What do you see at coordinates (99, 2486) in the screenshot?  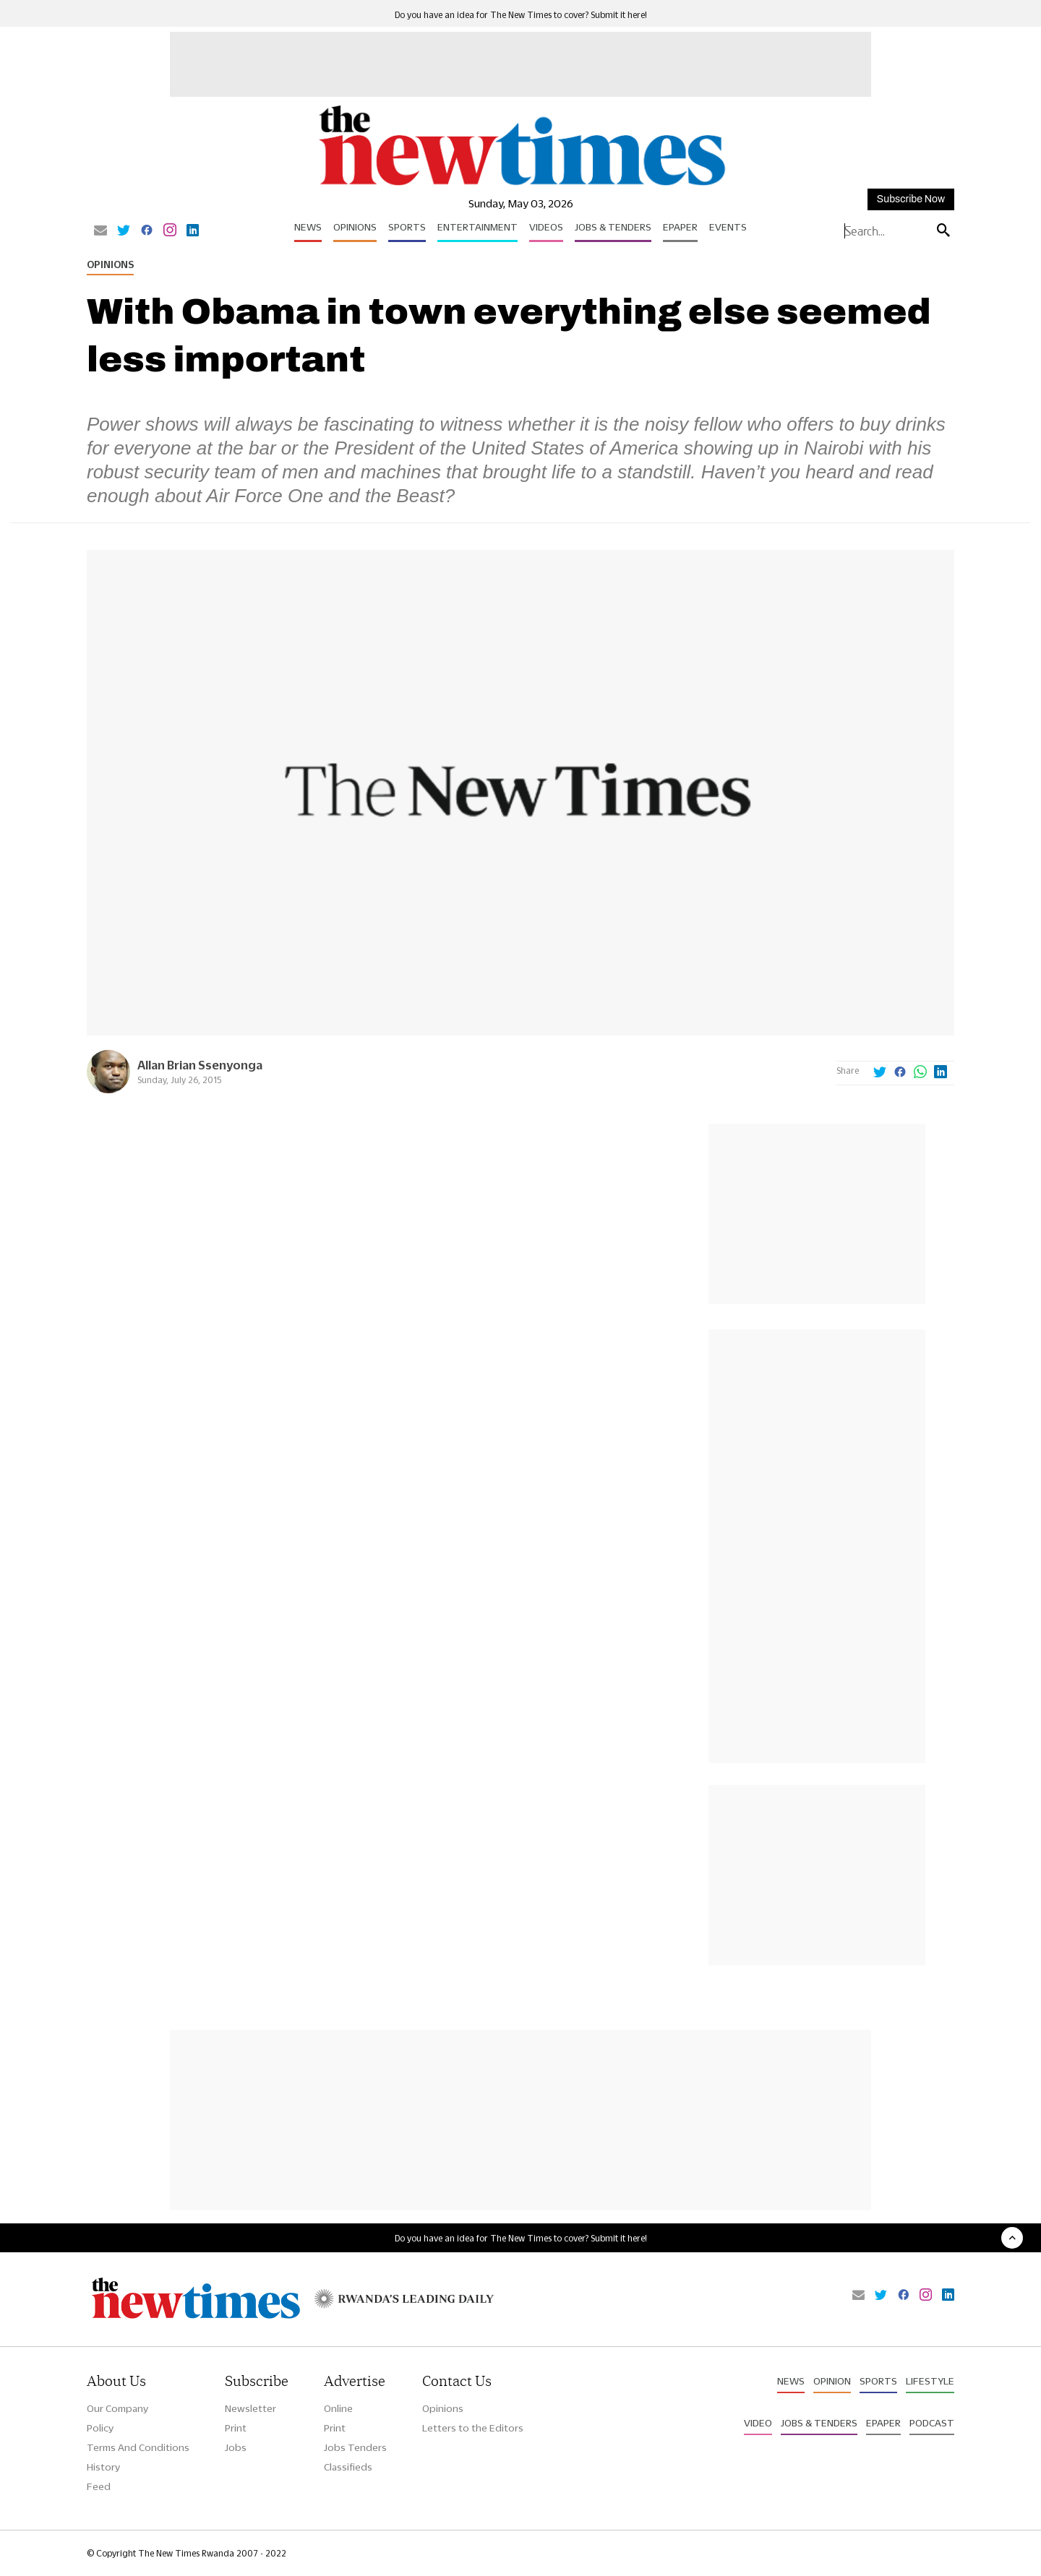 I see `Feed` at bounding box center [99, 2486].